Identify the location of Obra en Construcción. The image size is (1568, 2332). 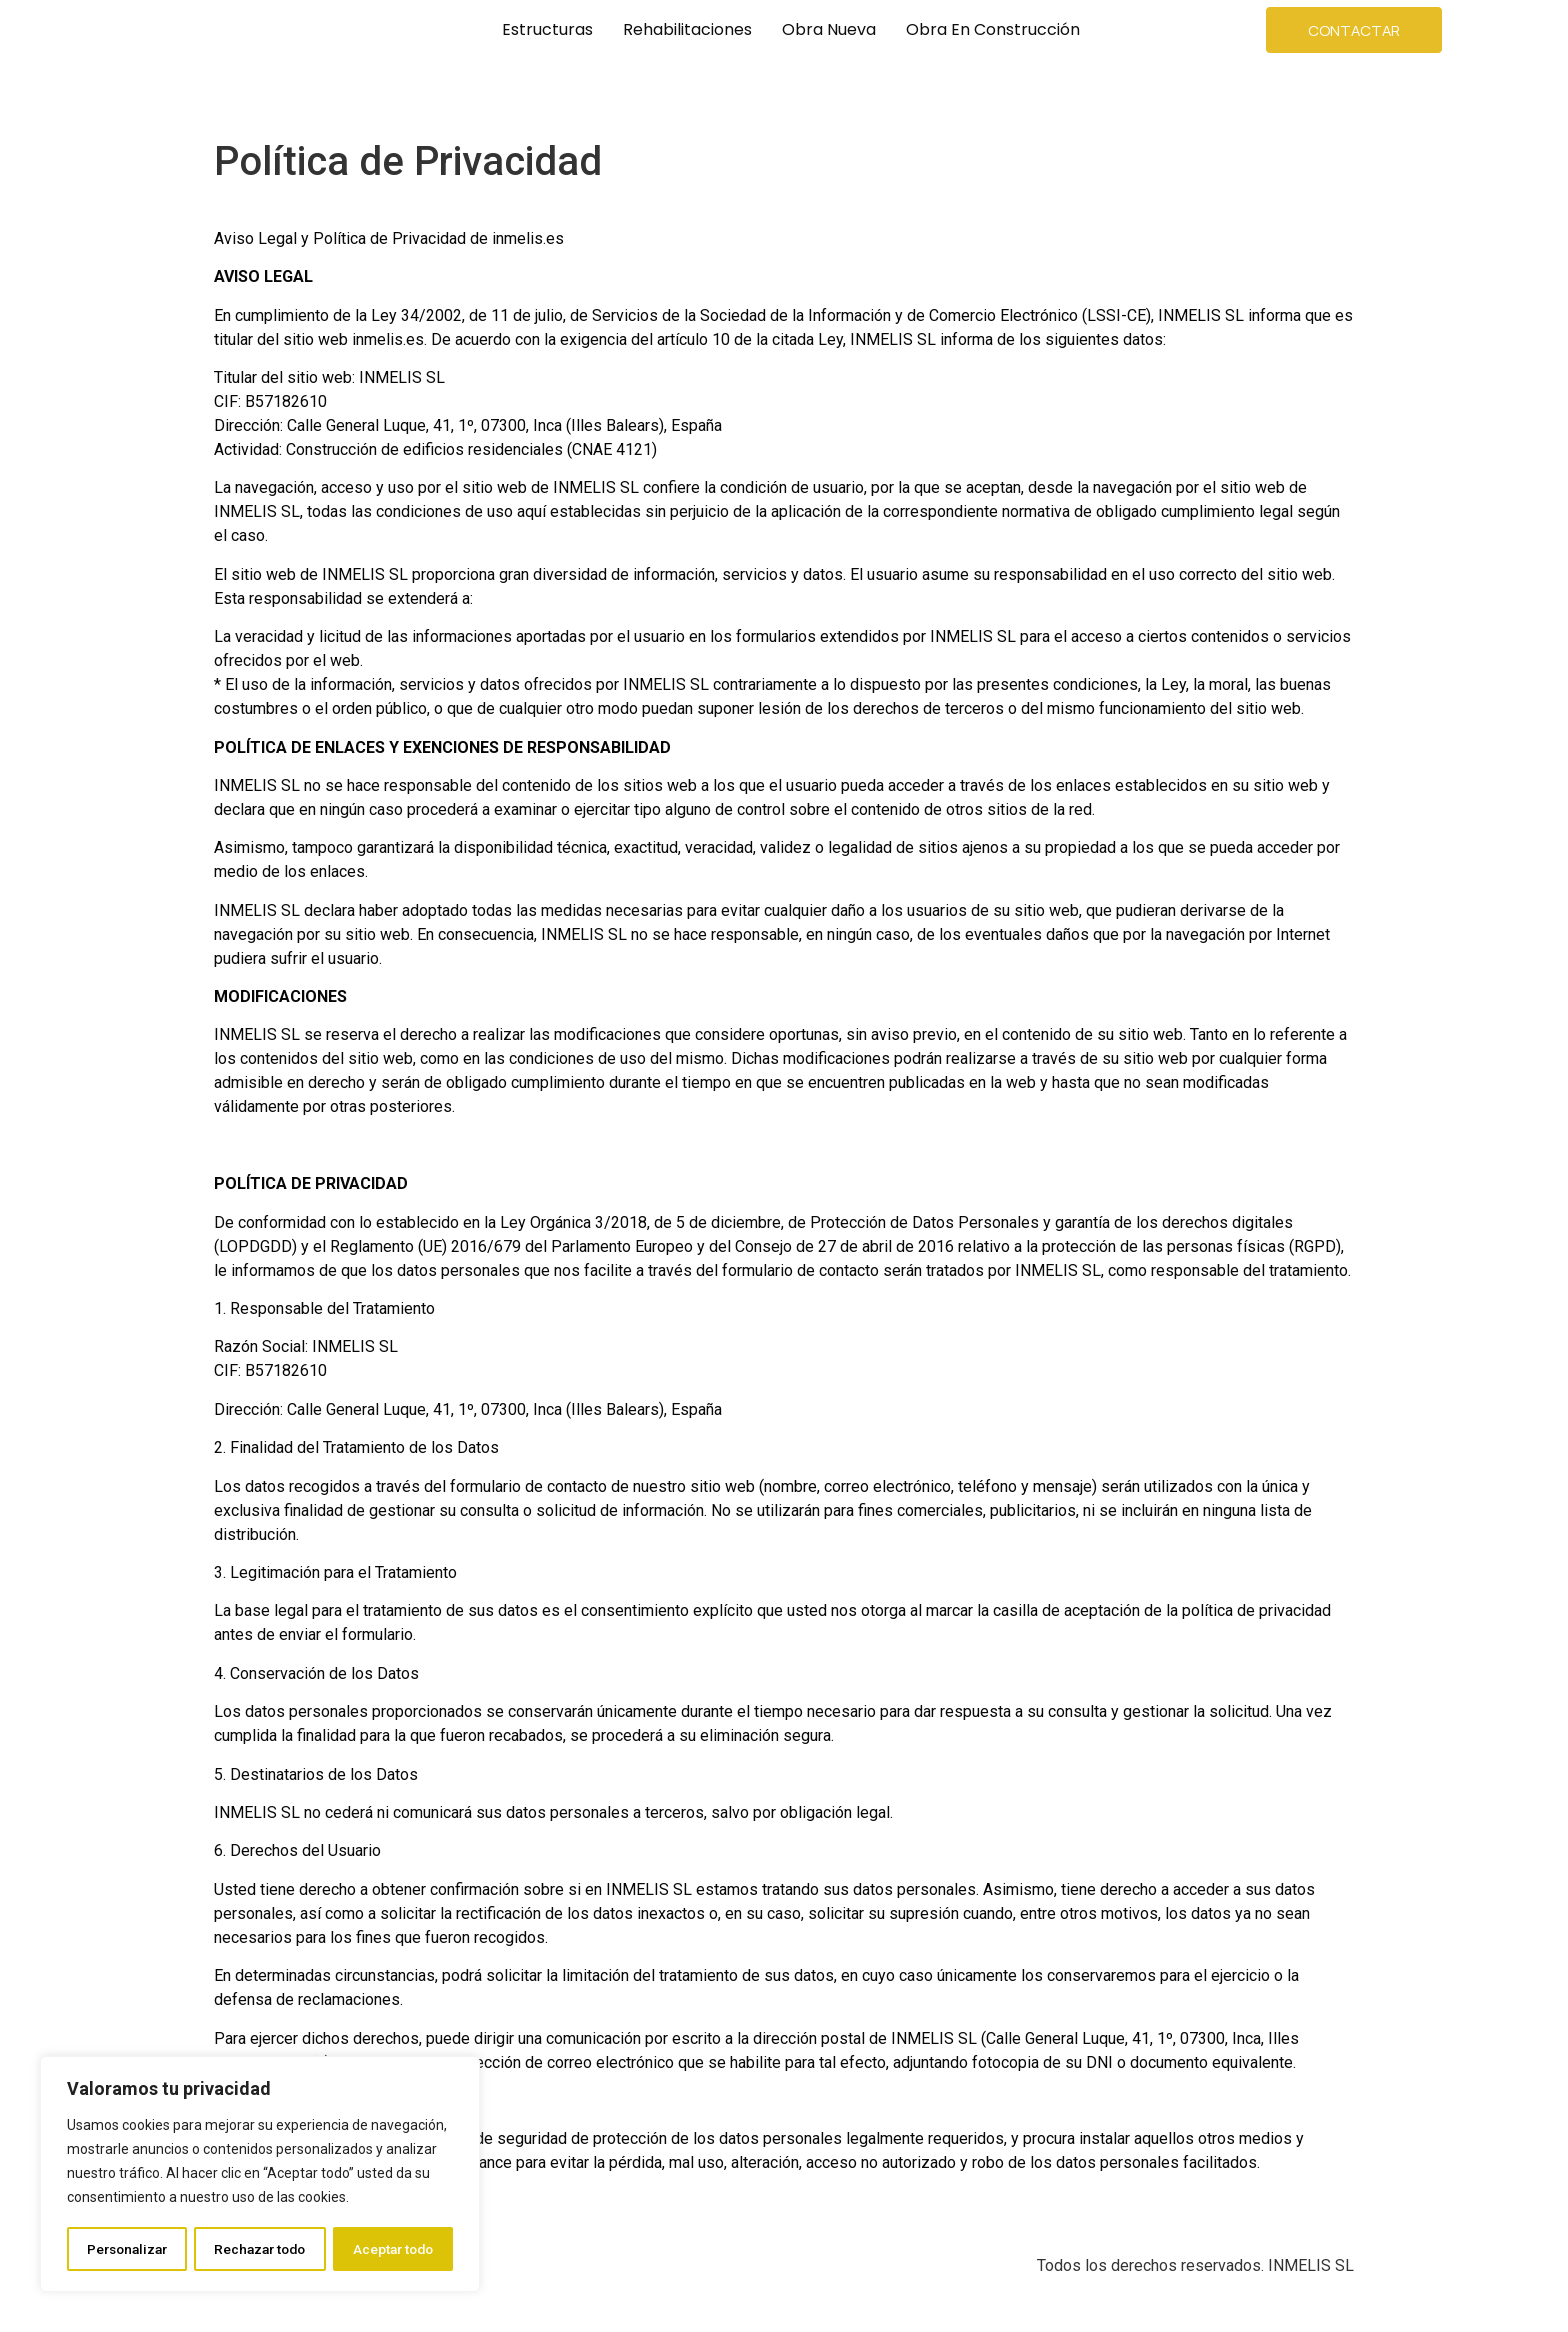
(993, 29).